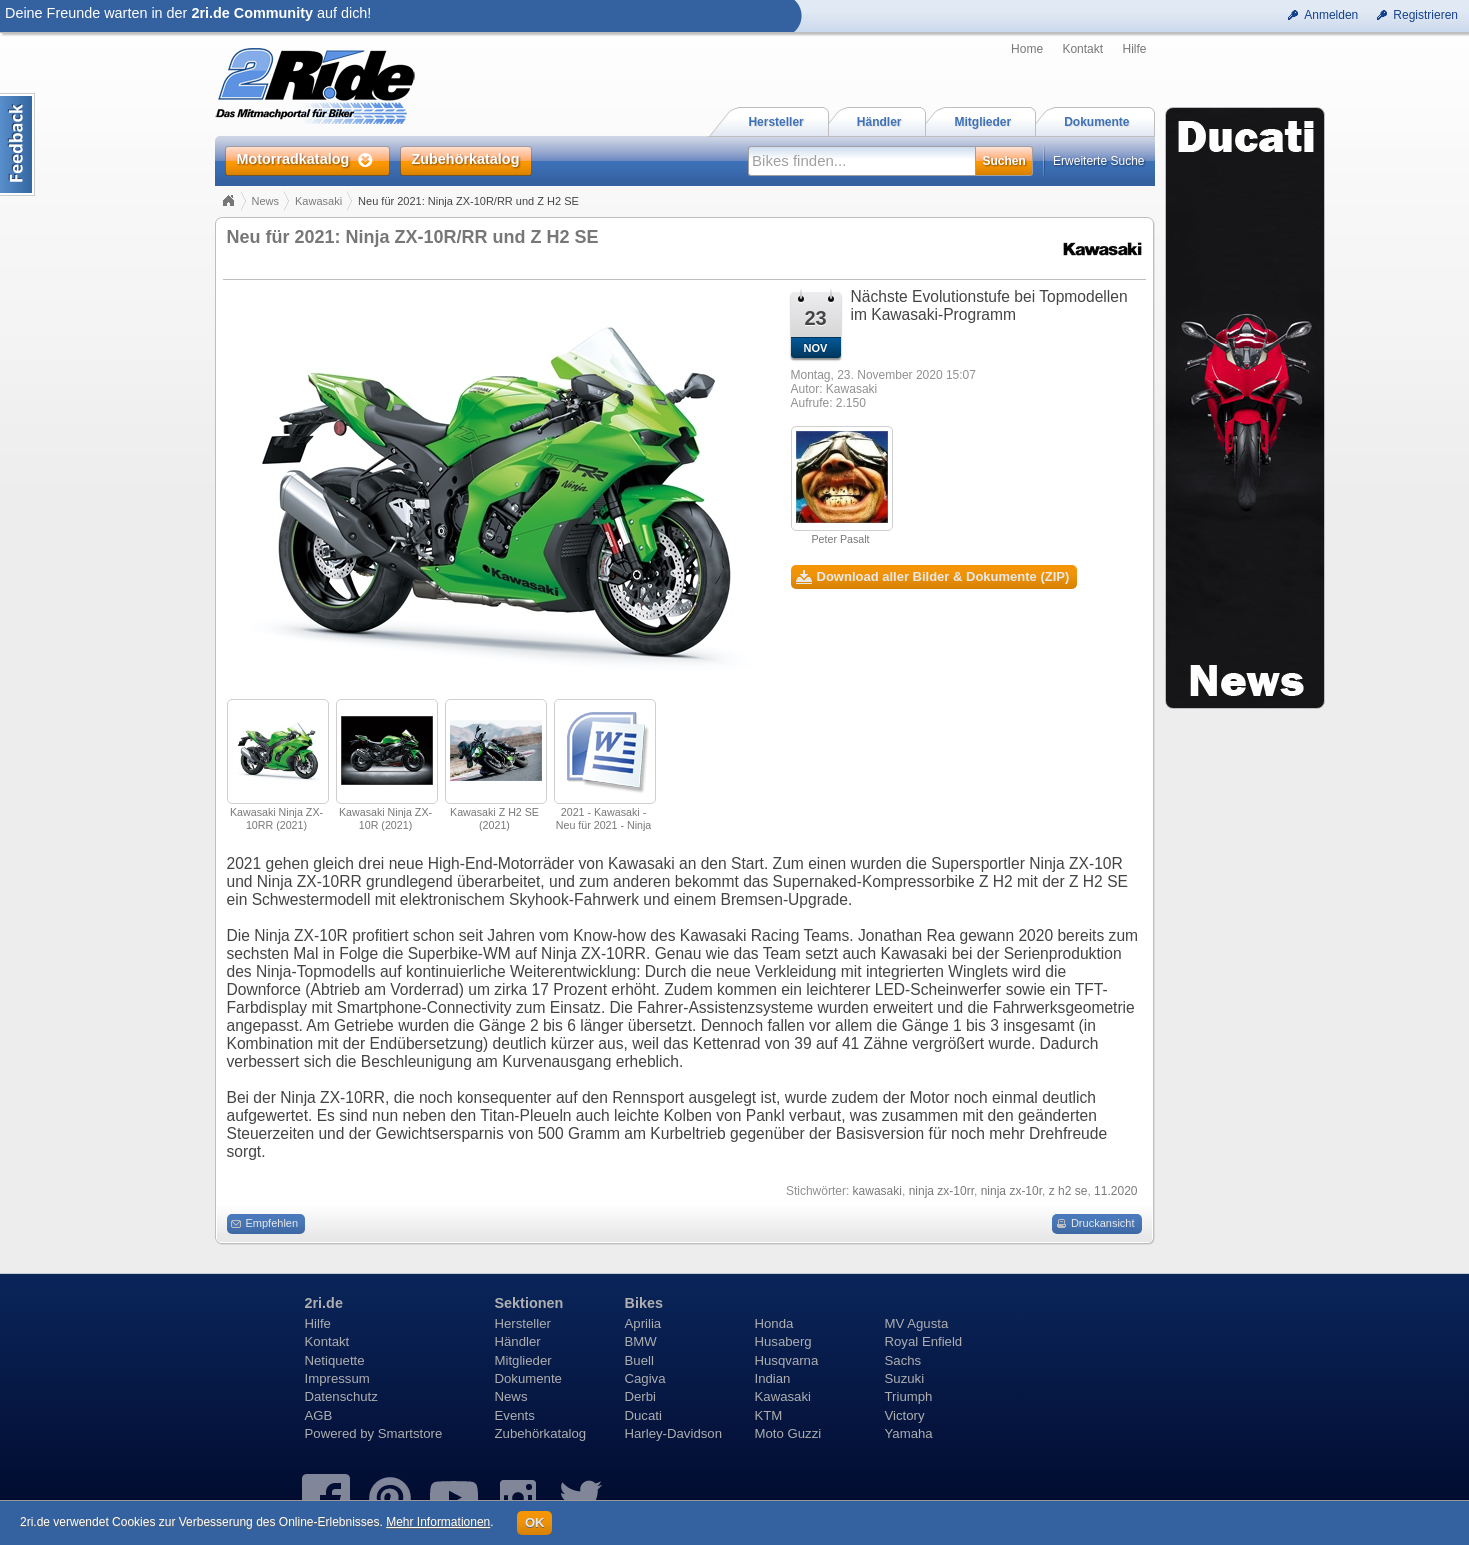 Image resolution: width=1469 pixels, height=1545 pixels. What do you see at coordinates (1011, 1191) in the screenshot?
I see `ninja zx-10r` at bounding box center [1011, 1191].